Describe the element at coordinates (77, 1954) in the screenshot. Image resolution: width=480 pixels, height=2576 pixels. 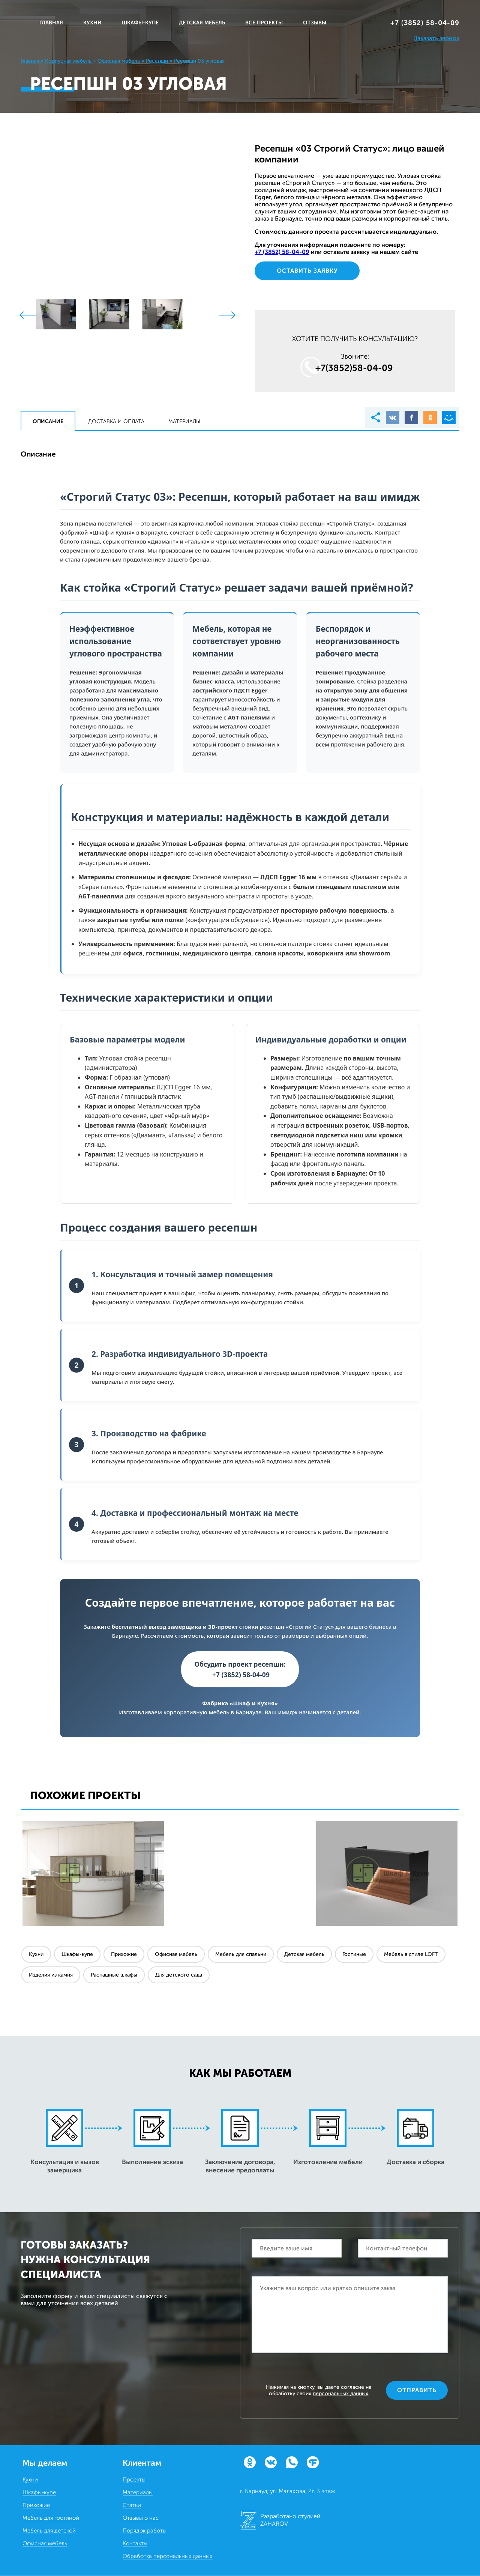
I see `Шкафы-купе` at that location.